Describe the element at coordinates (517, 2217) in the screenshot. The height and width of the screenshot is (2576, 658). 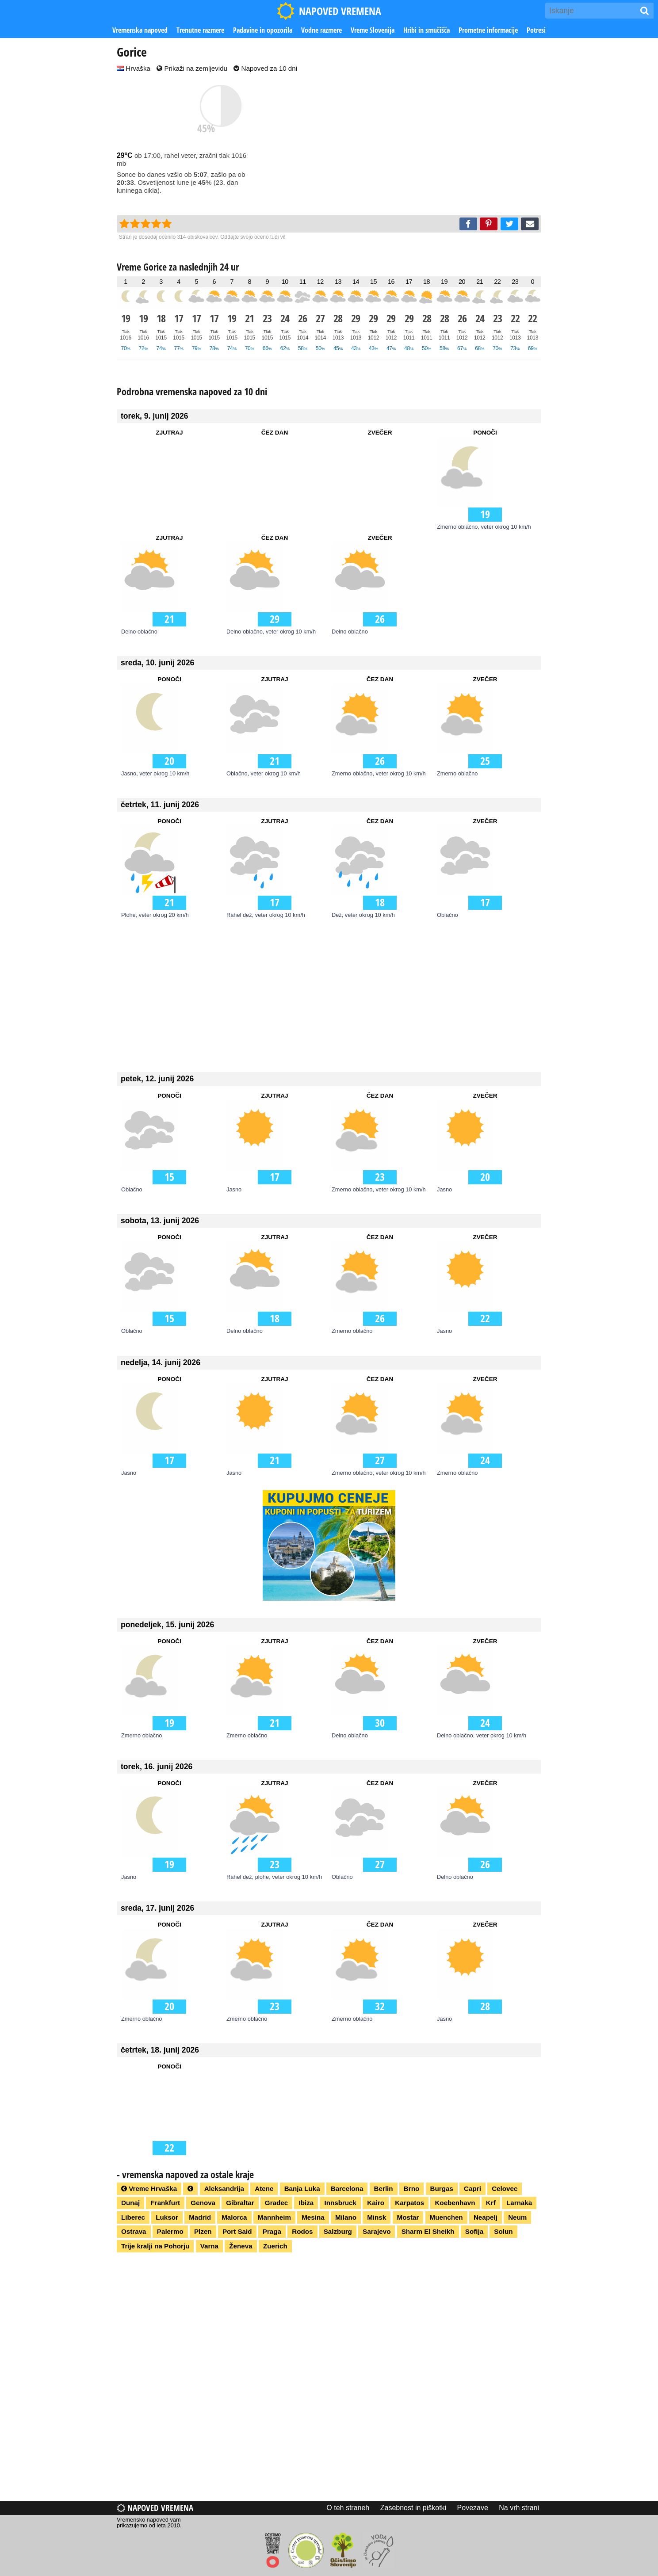
I see `Neum` at that location.